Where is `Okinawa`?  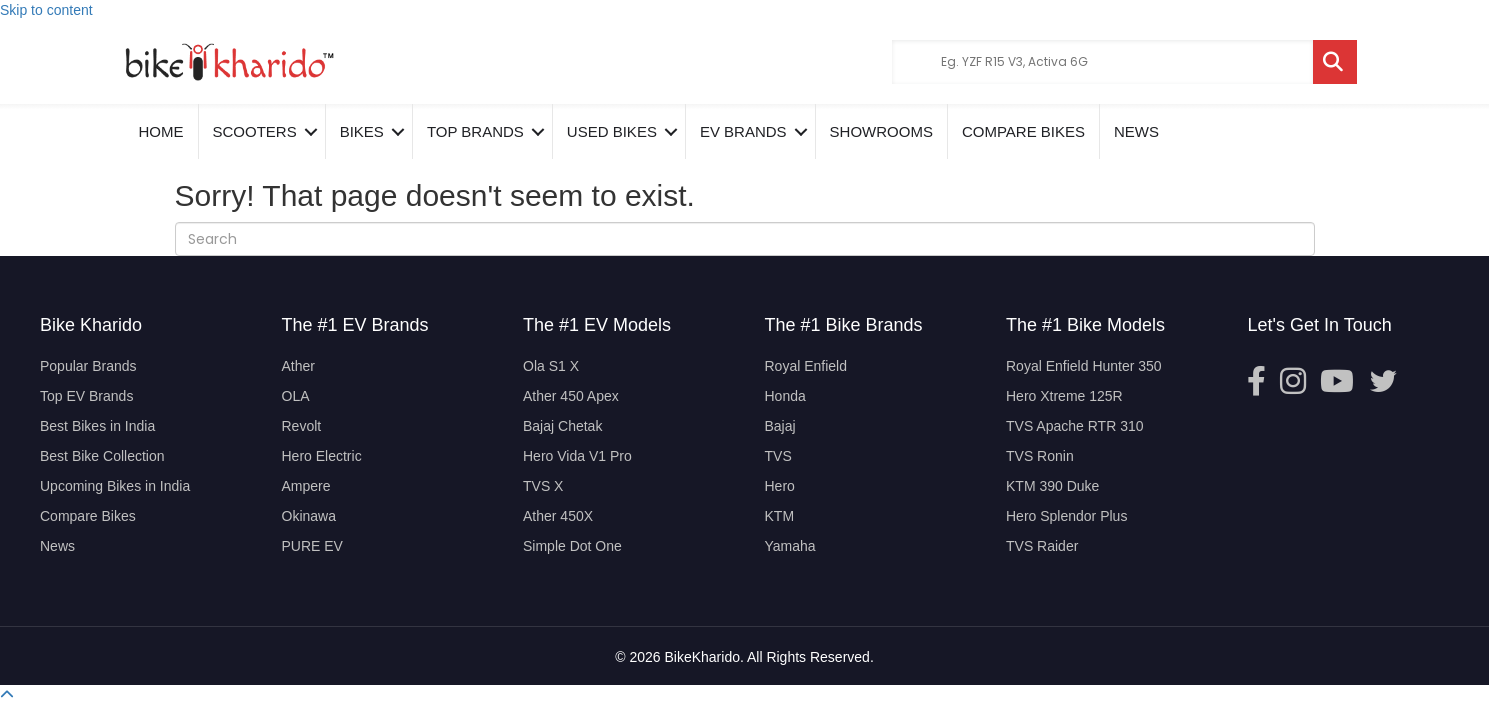
Okinawa is located at coordinates (309, 516).